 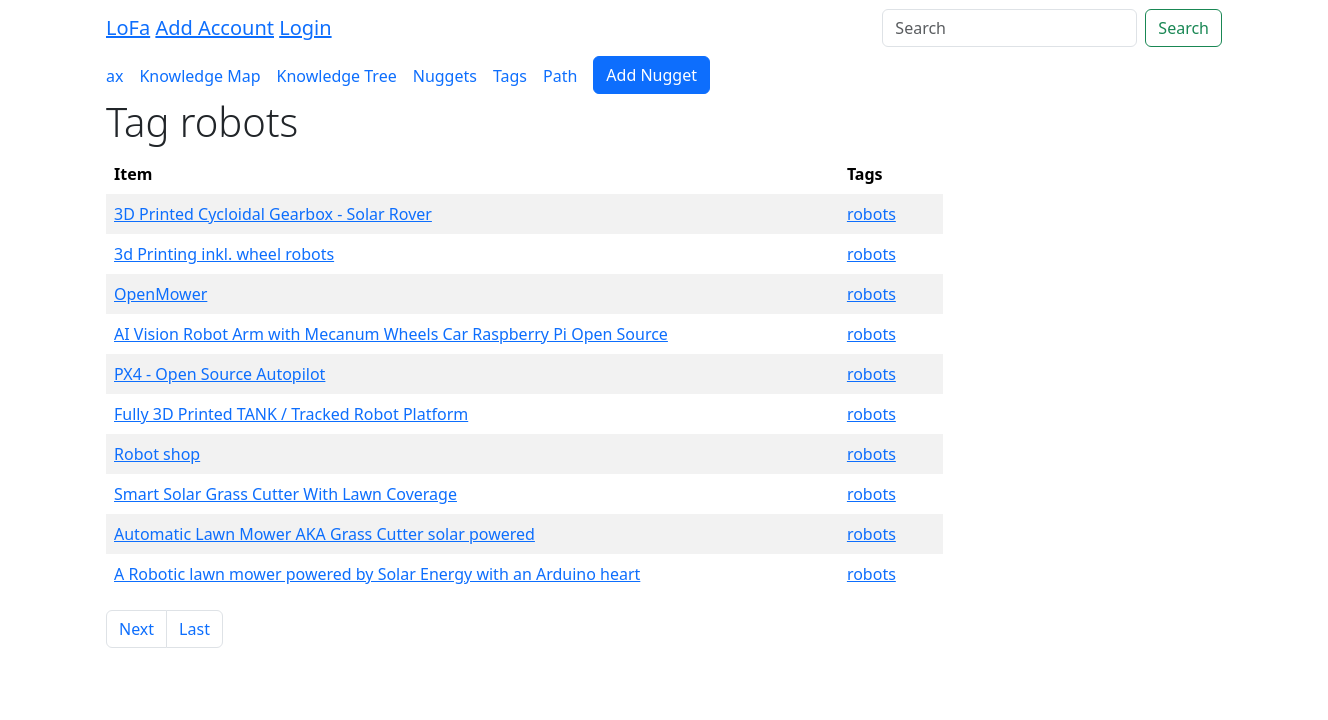 What do you see at coordinates (285, 494) in the screenshot?
I see `Smart Solar Grass Cutter With Lawn Coverage` at bounding box center [285, 494].